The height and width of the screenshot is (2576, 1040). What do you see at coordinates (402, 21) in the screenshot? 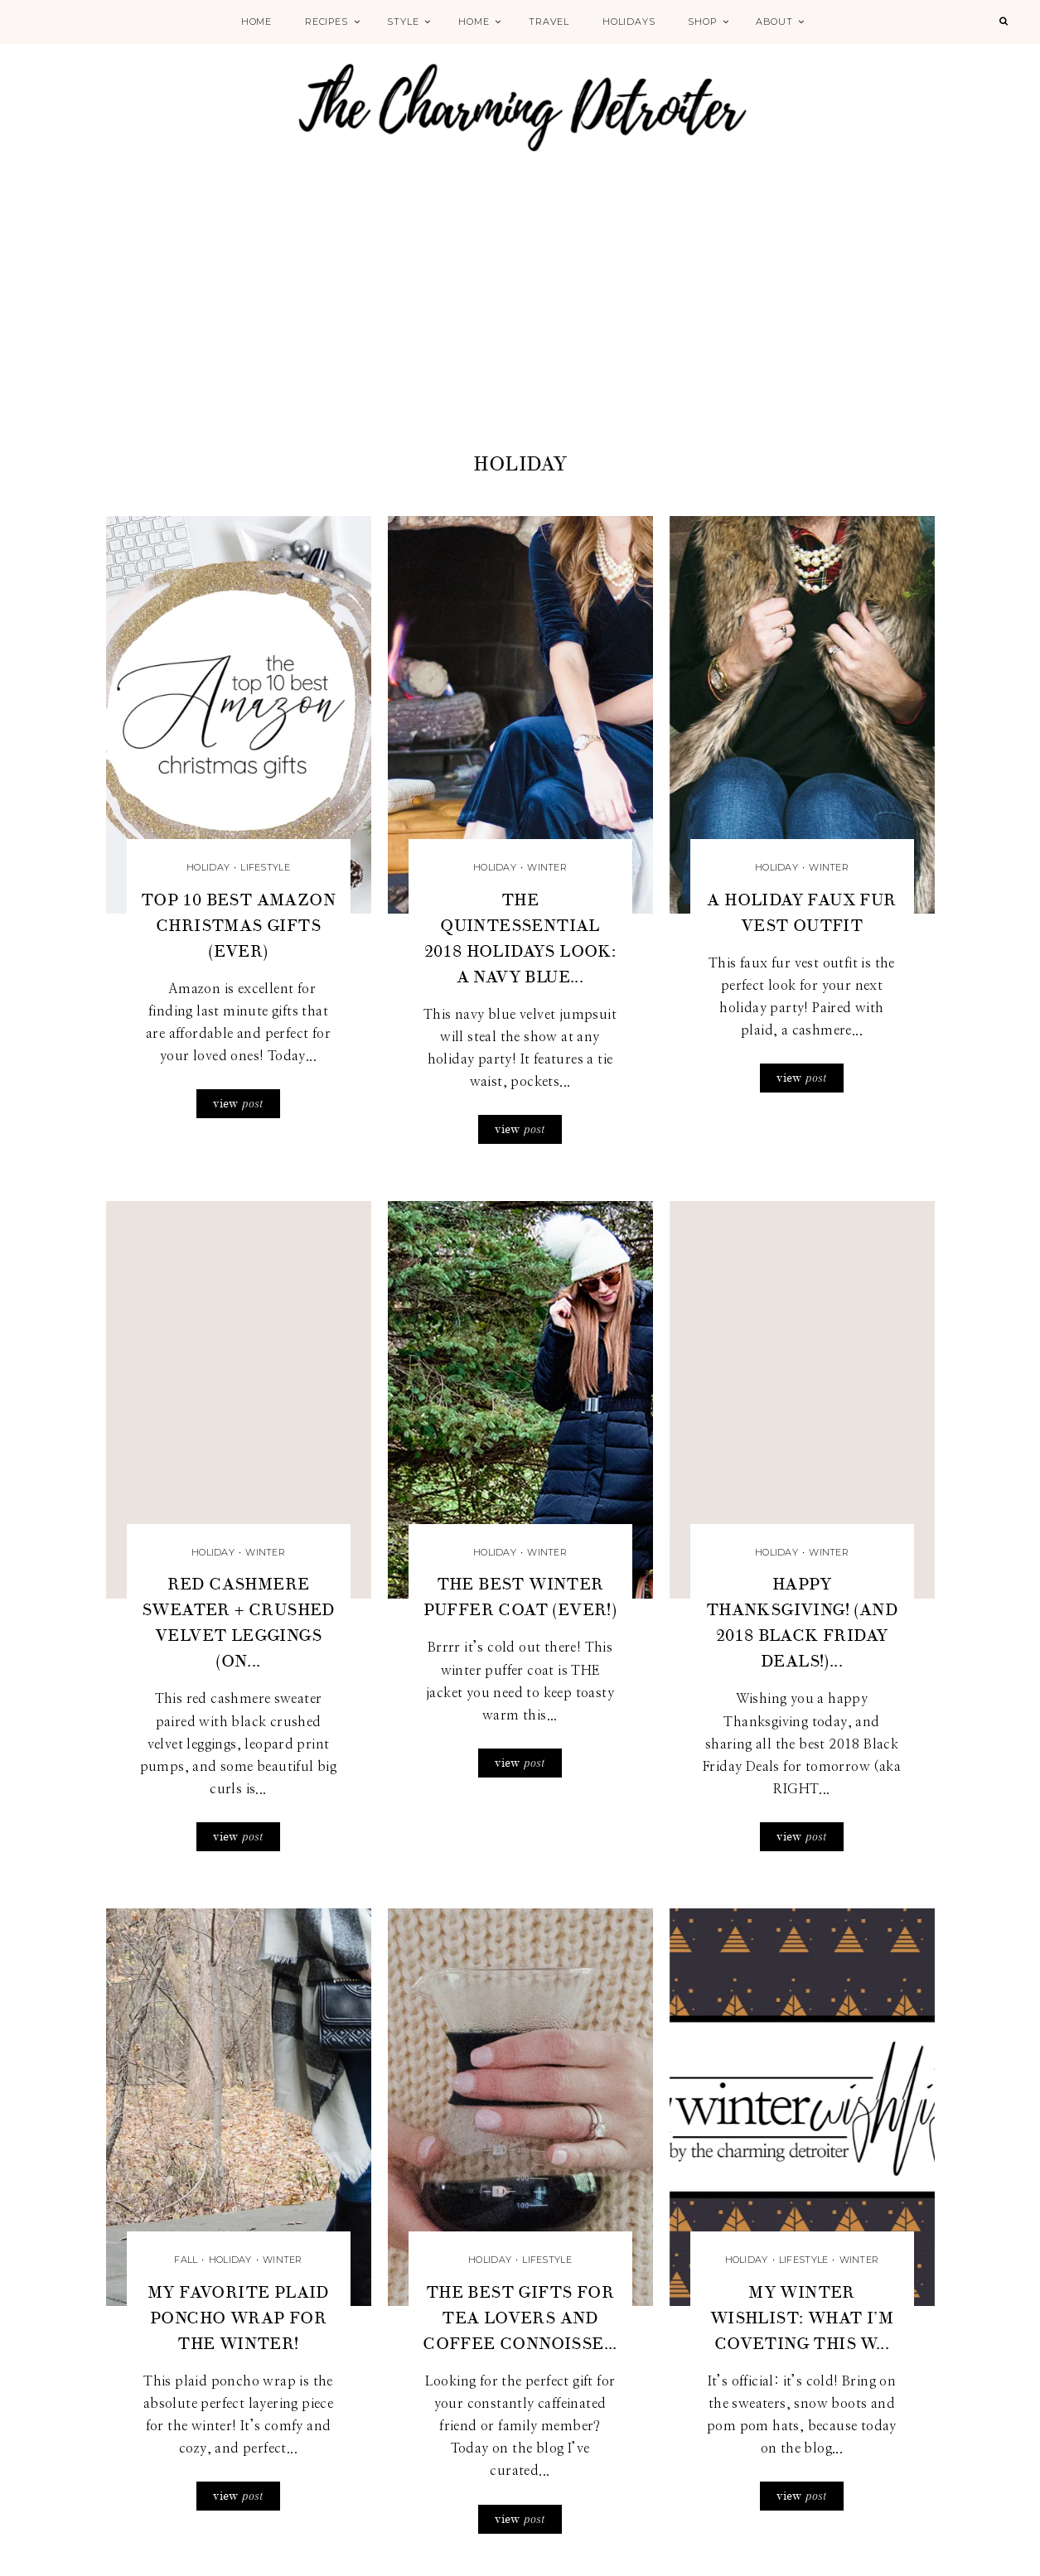
I see `Style` at bounding box center [402, 21].